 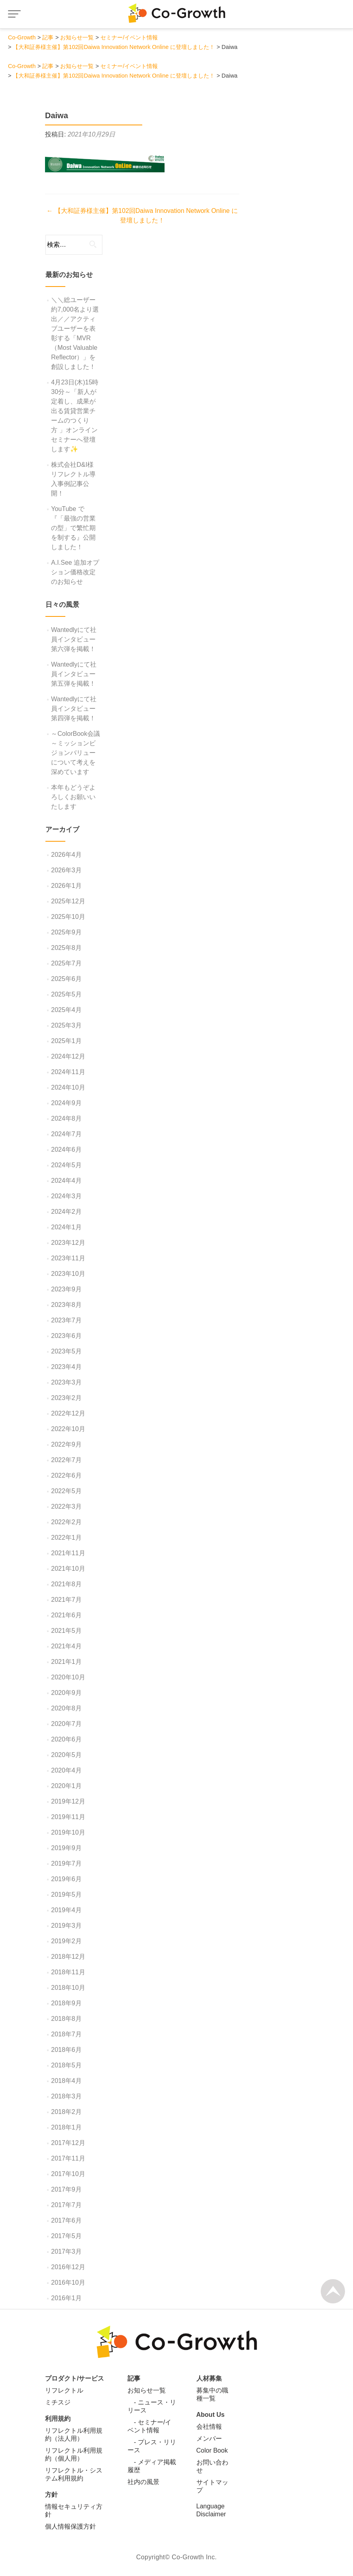 What do you see at coordinates (75, 572) in the screenshot?
I see `A.I.See 追加オプション価格改定のお知らせ` at bounding box center [75, 572].